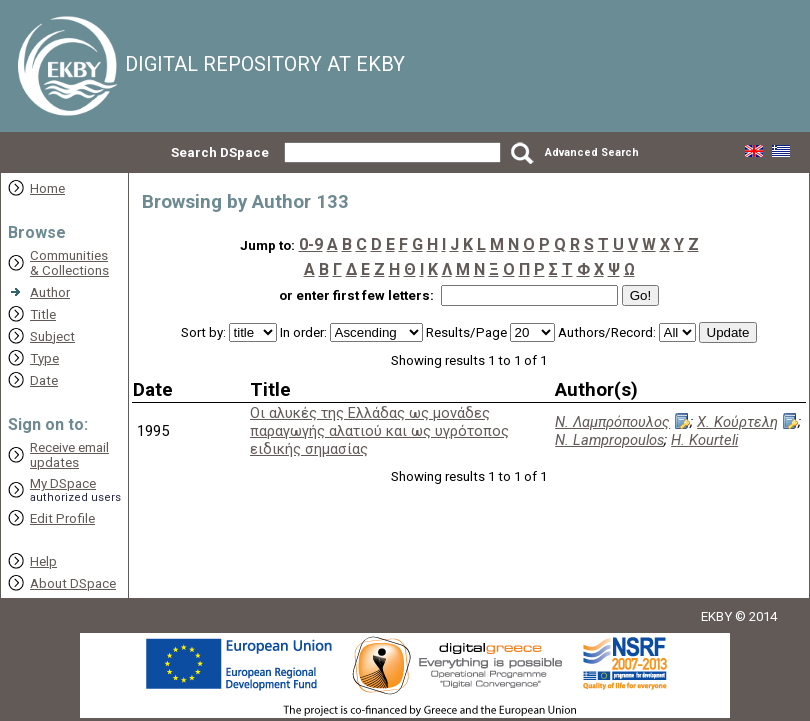  Describe the element at coordinates (62, 518) in the screenshot. I see `Edit Profile` at that location.